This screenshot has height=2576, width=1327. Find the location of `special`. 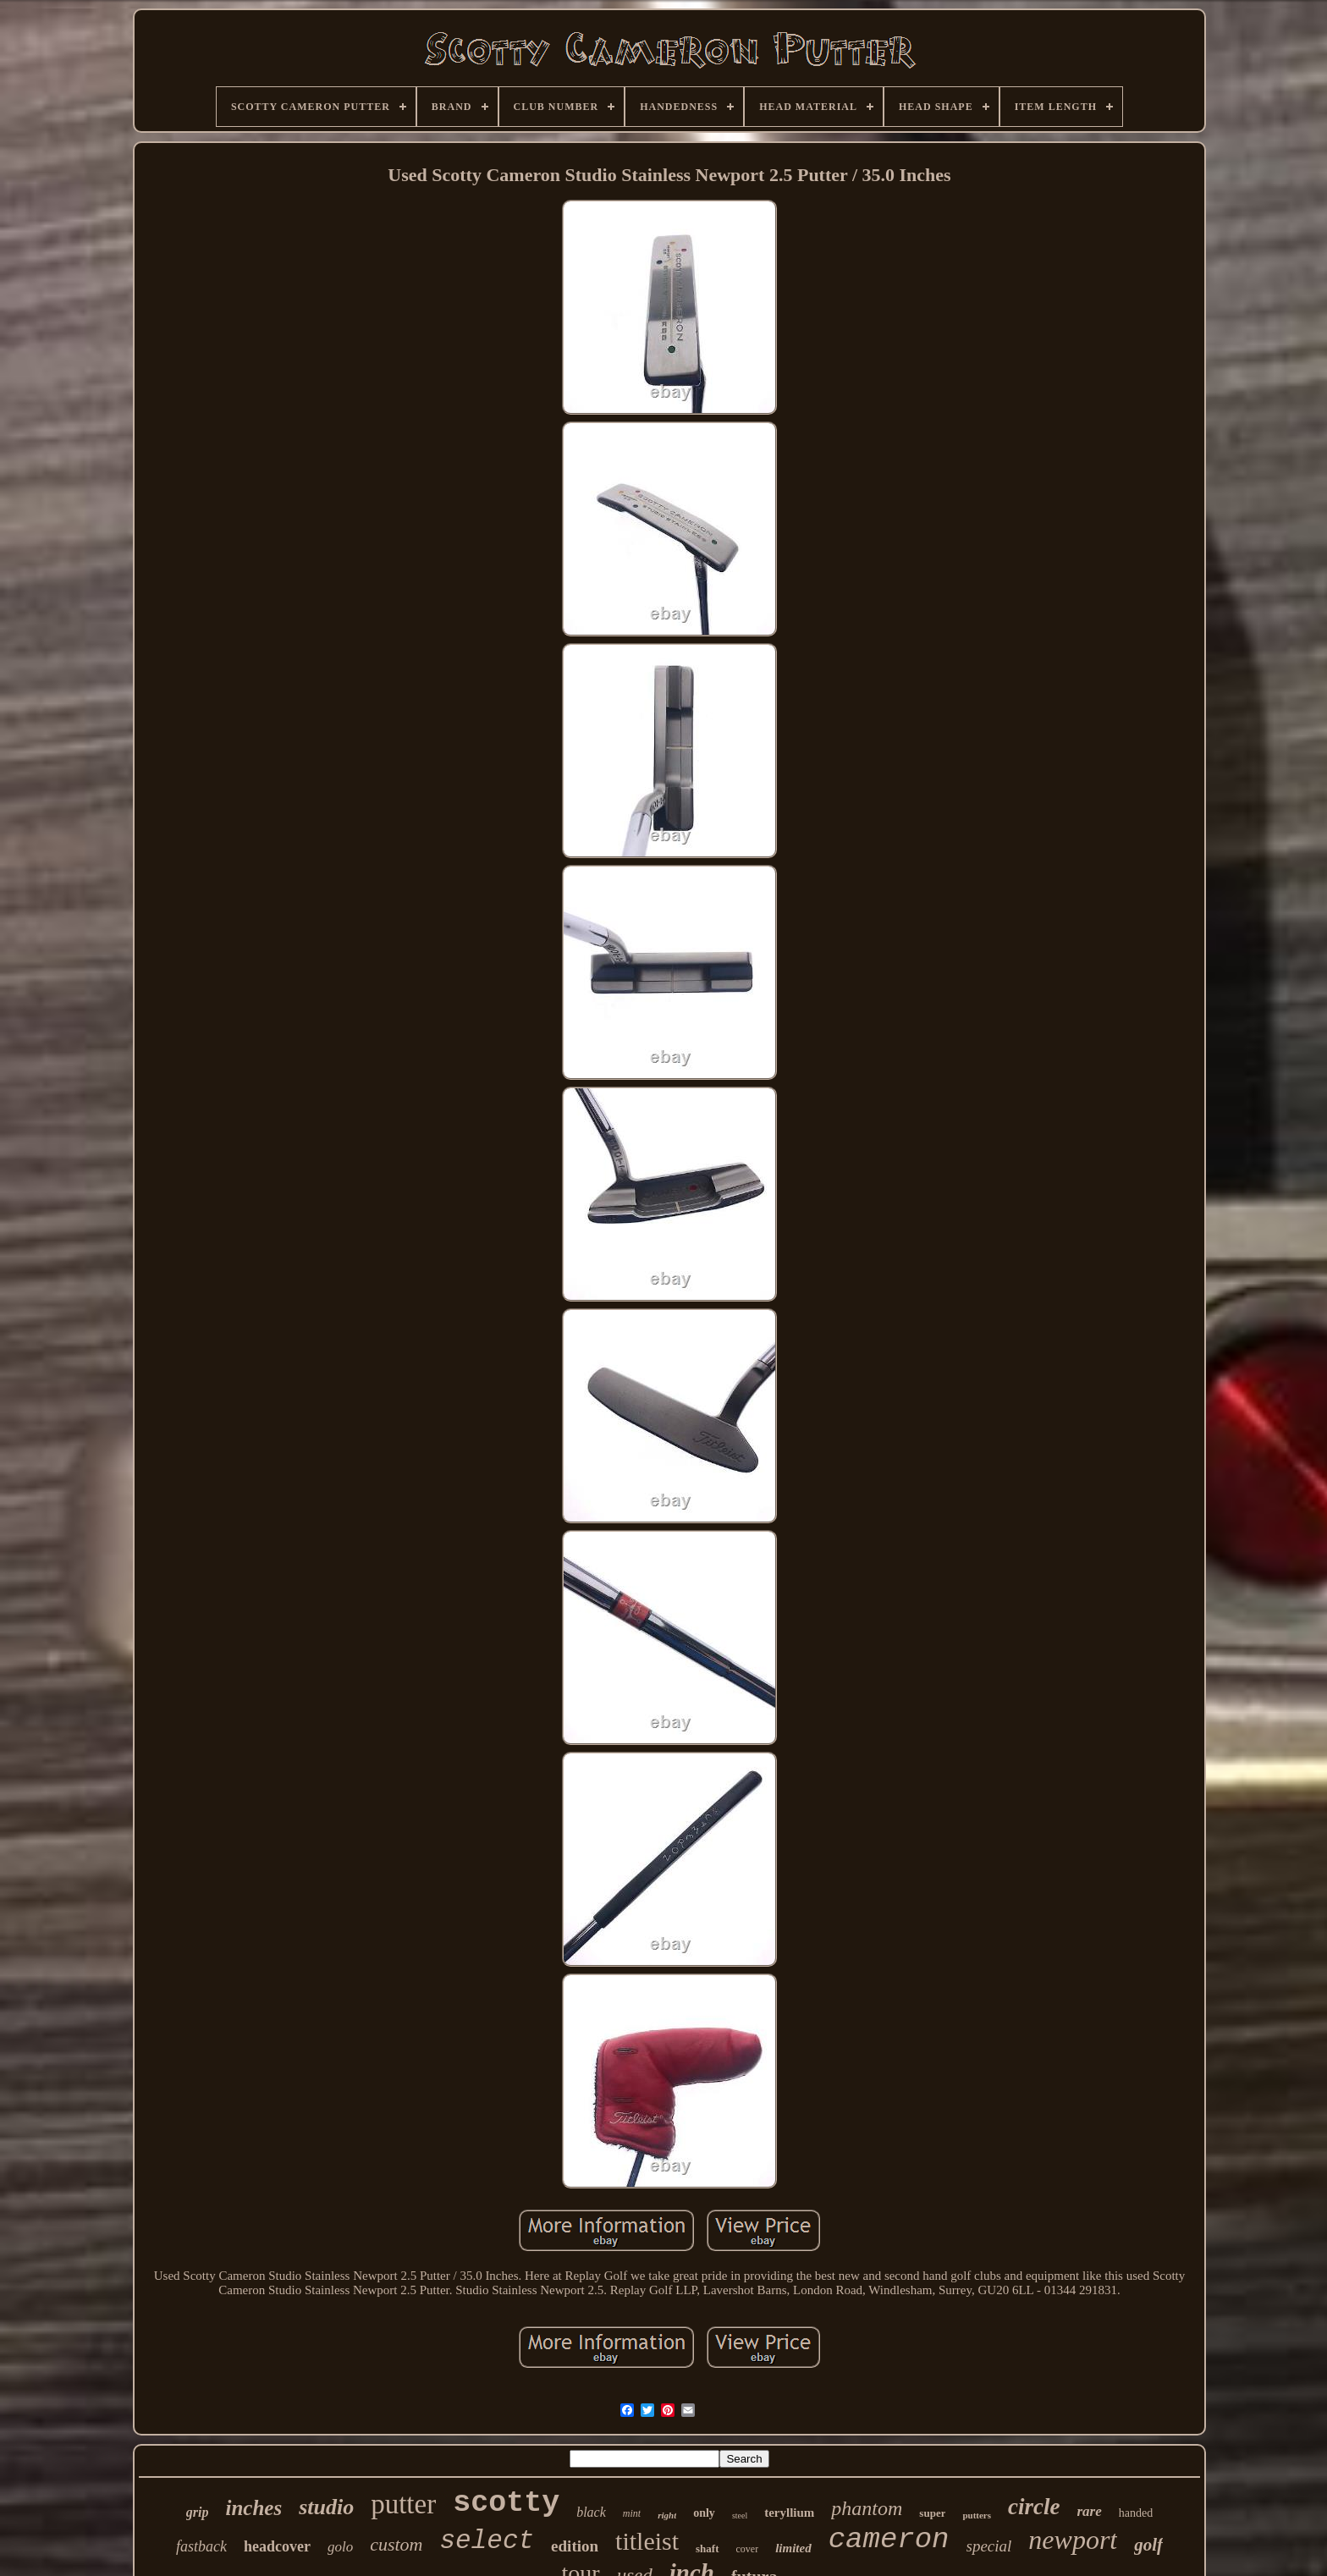

special is located at coordinates (989, 2546).